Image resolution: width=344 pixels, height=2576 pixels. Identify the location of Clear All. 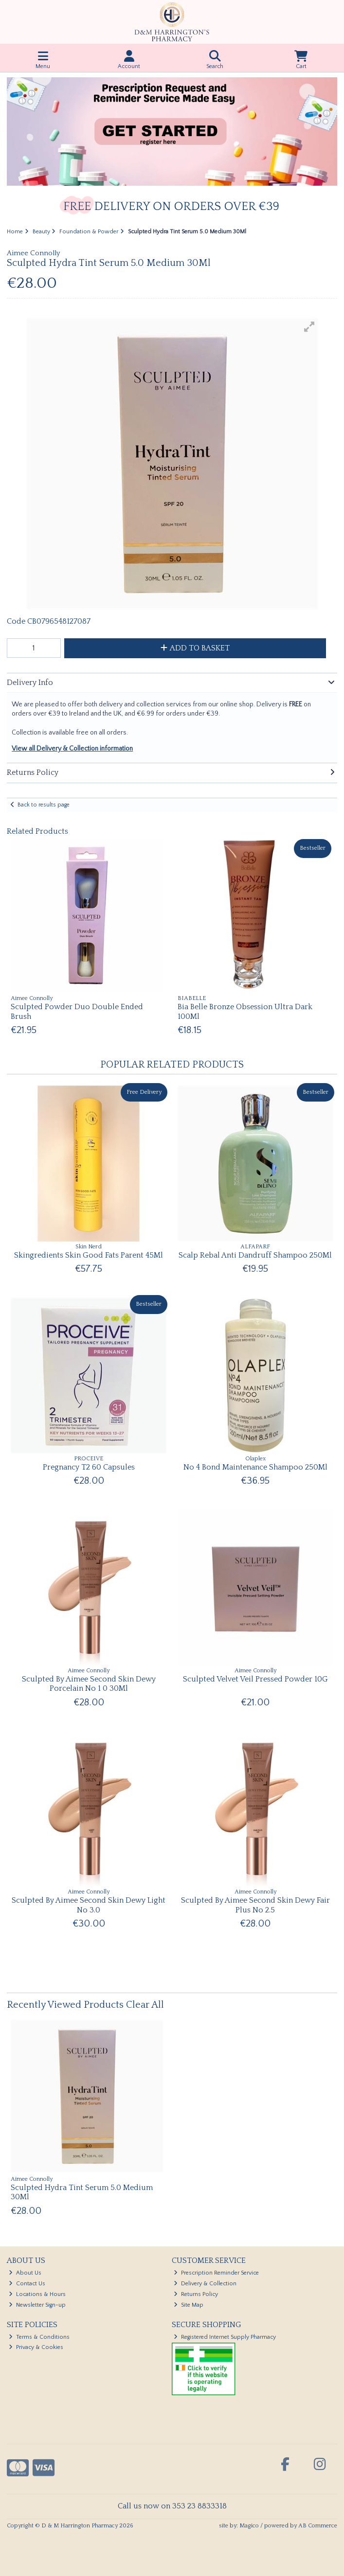
(145, 2004).